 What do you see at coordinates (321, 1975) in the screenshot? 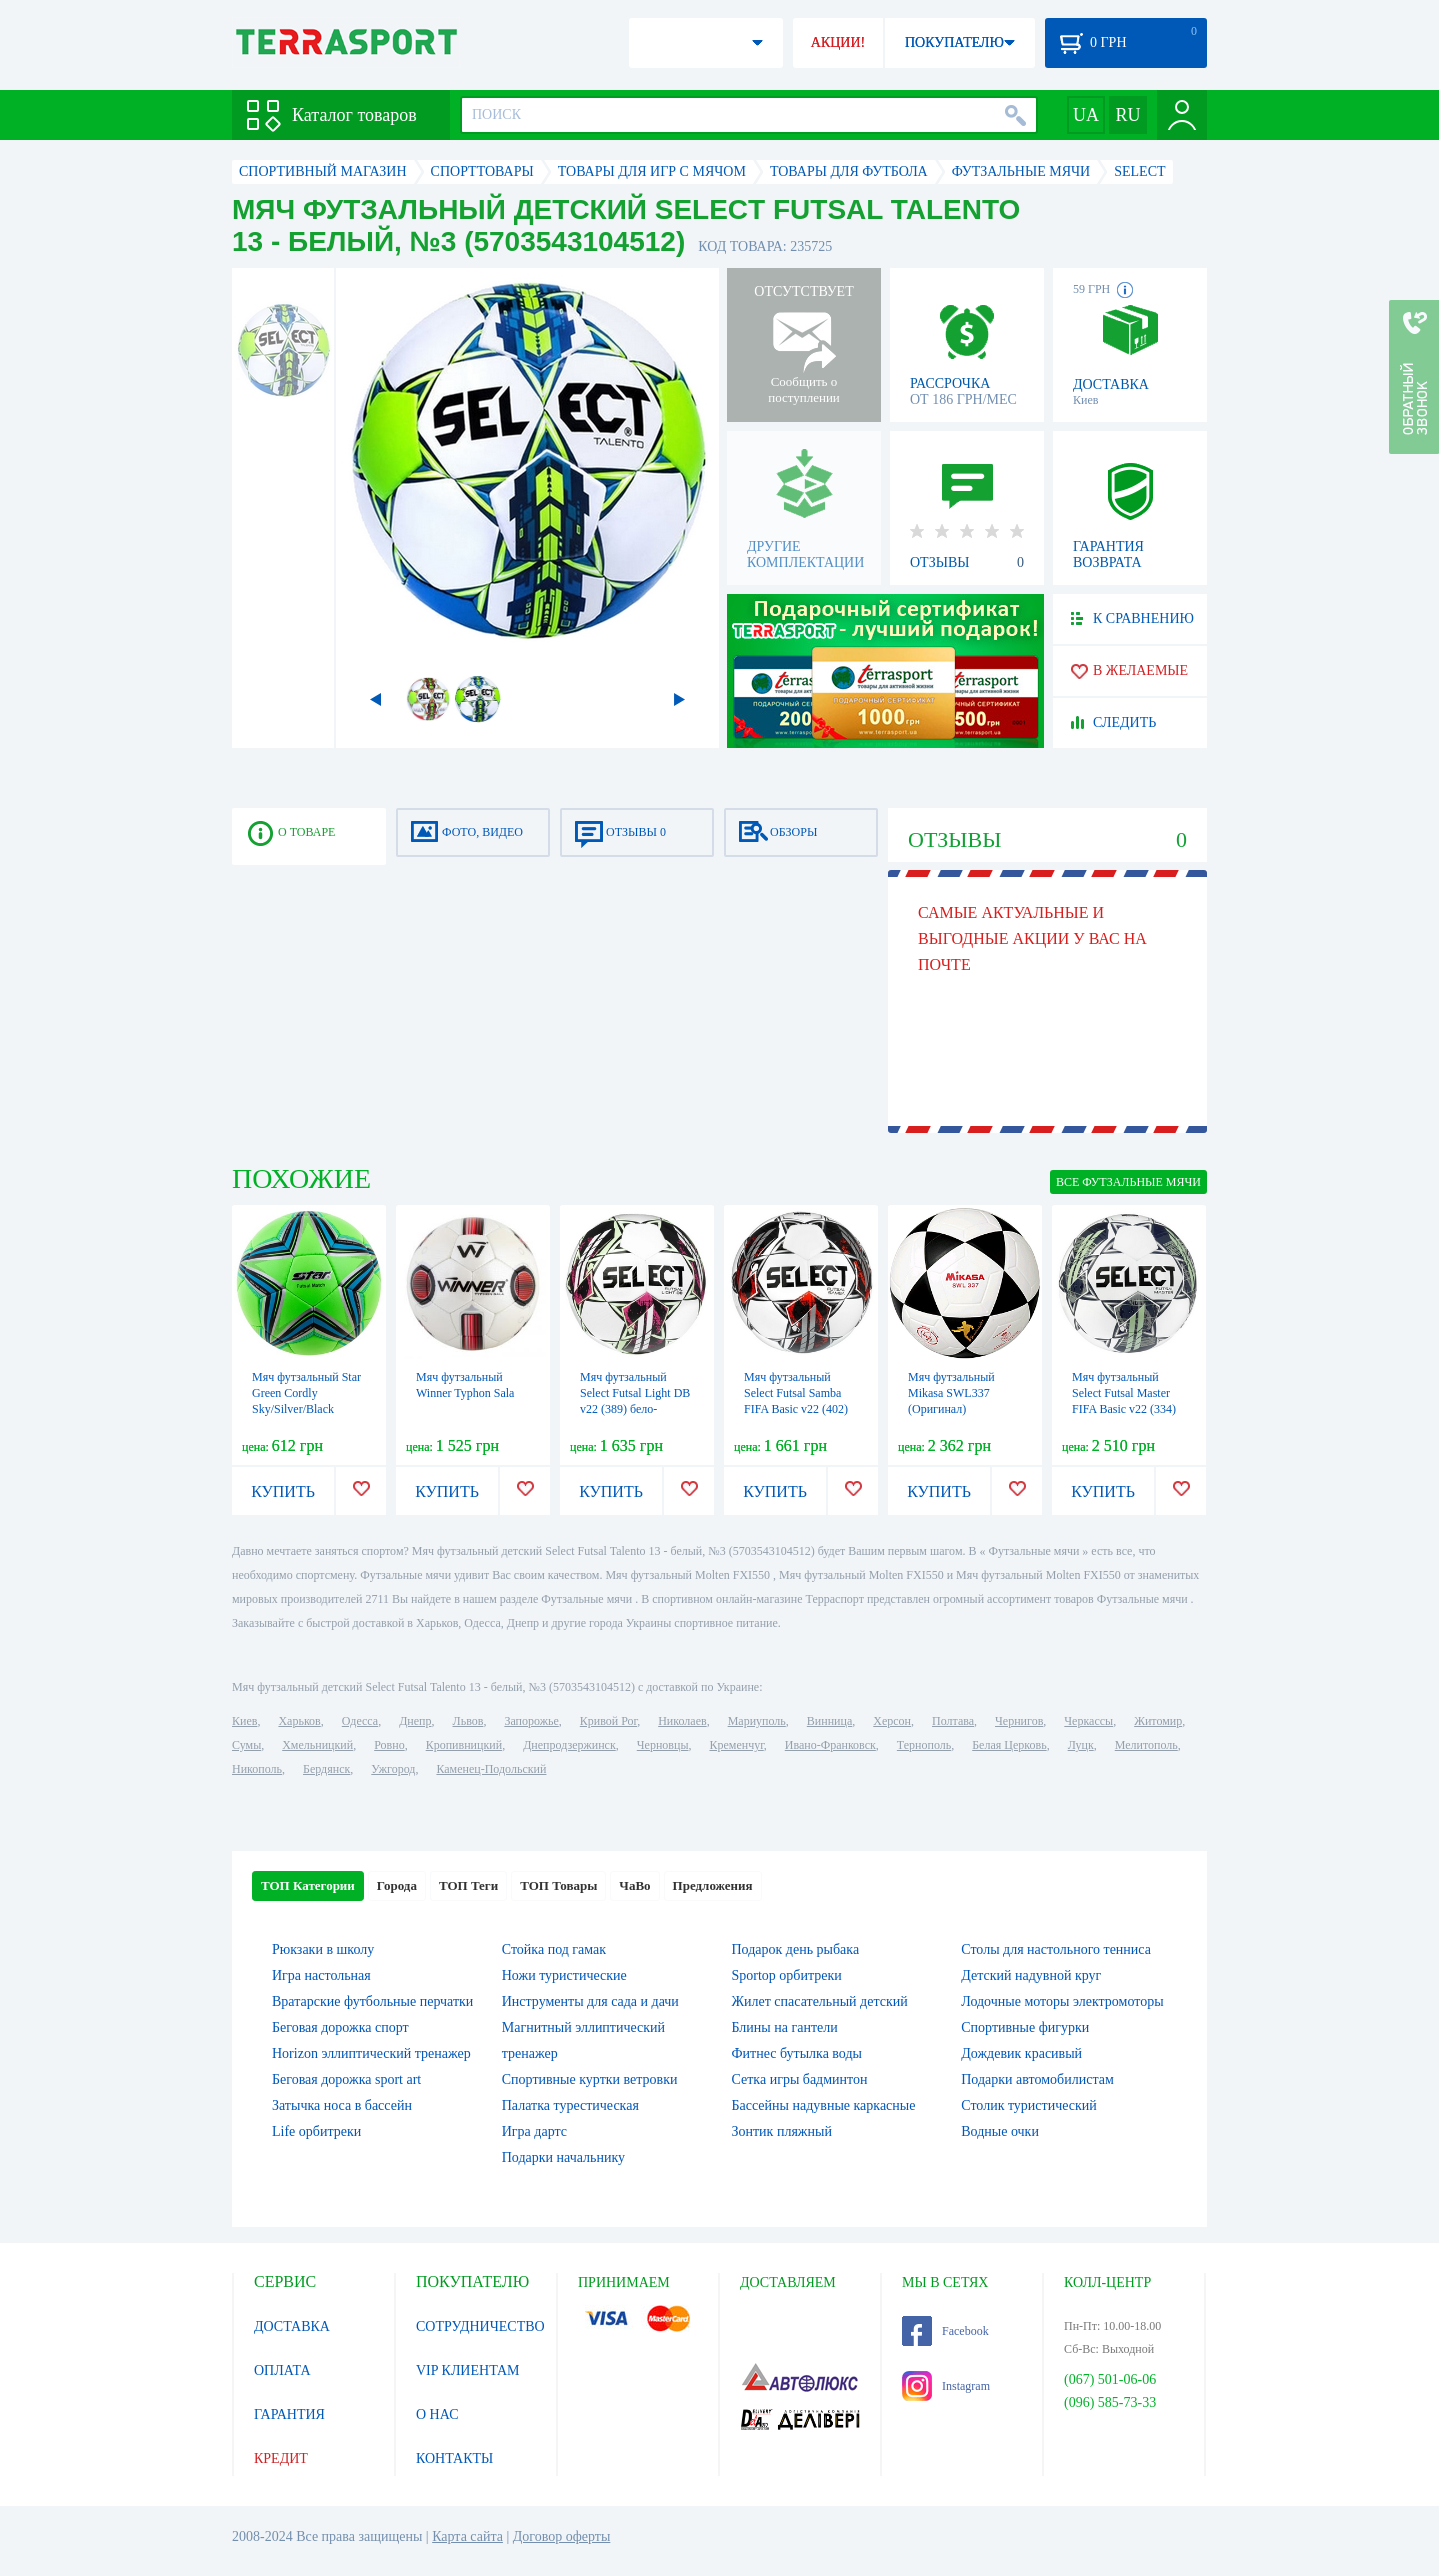
I see `Игра настольная` at bounding box center [321, 1975].